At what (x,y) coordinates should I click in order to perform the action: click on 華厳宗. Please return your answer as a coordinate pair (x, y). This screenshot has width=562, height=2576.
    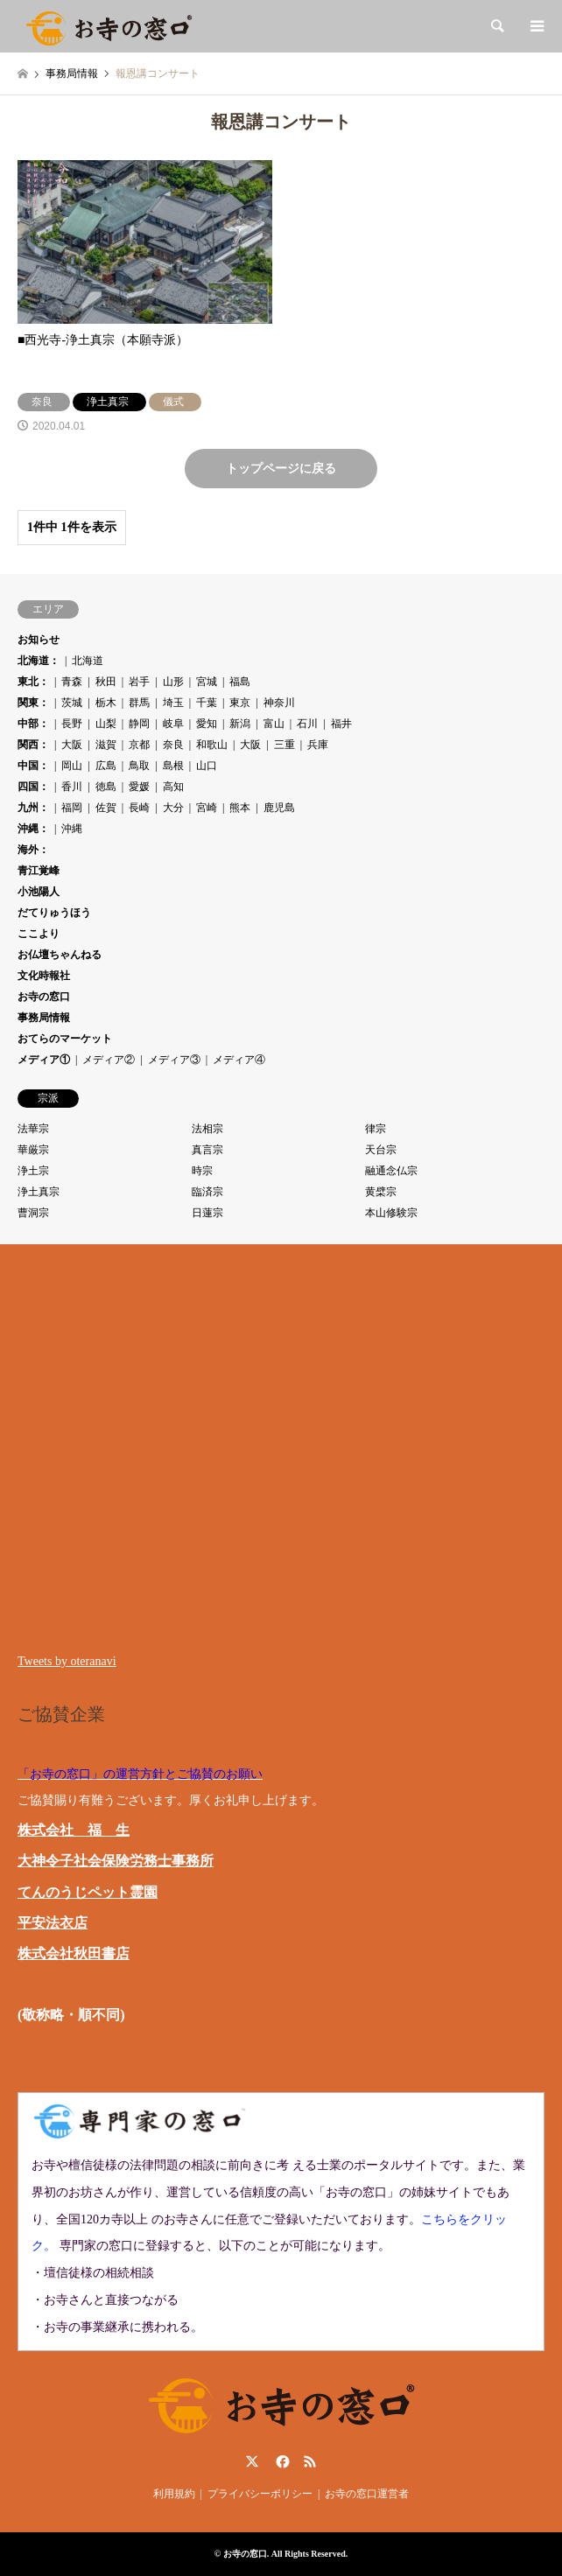
    Looking at the image, I should click on (33, 1150).